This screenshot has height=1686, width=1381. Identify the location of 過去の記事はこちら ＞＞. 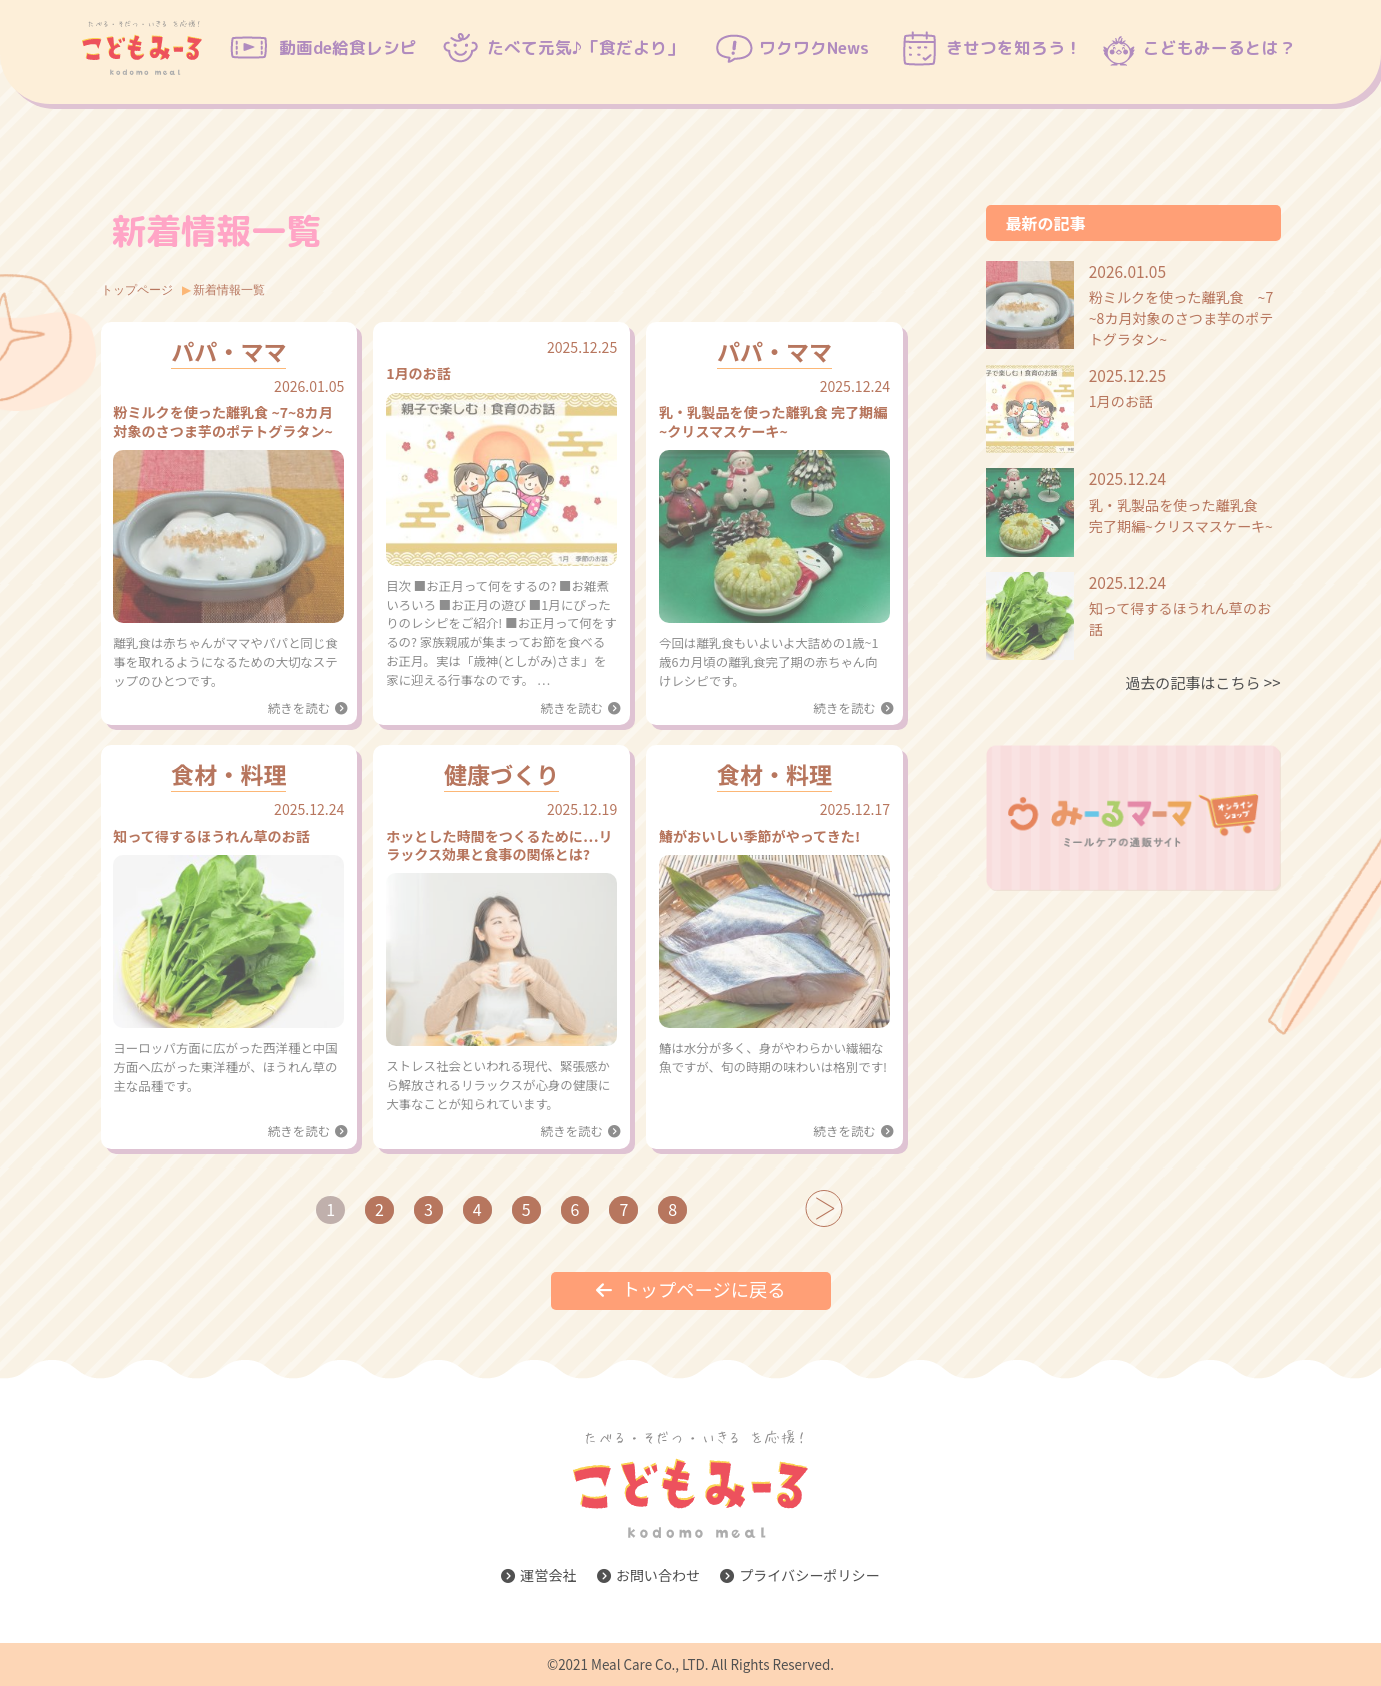
(1202, 682).